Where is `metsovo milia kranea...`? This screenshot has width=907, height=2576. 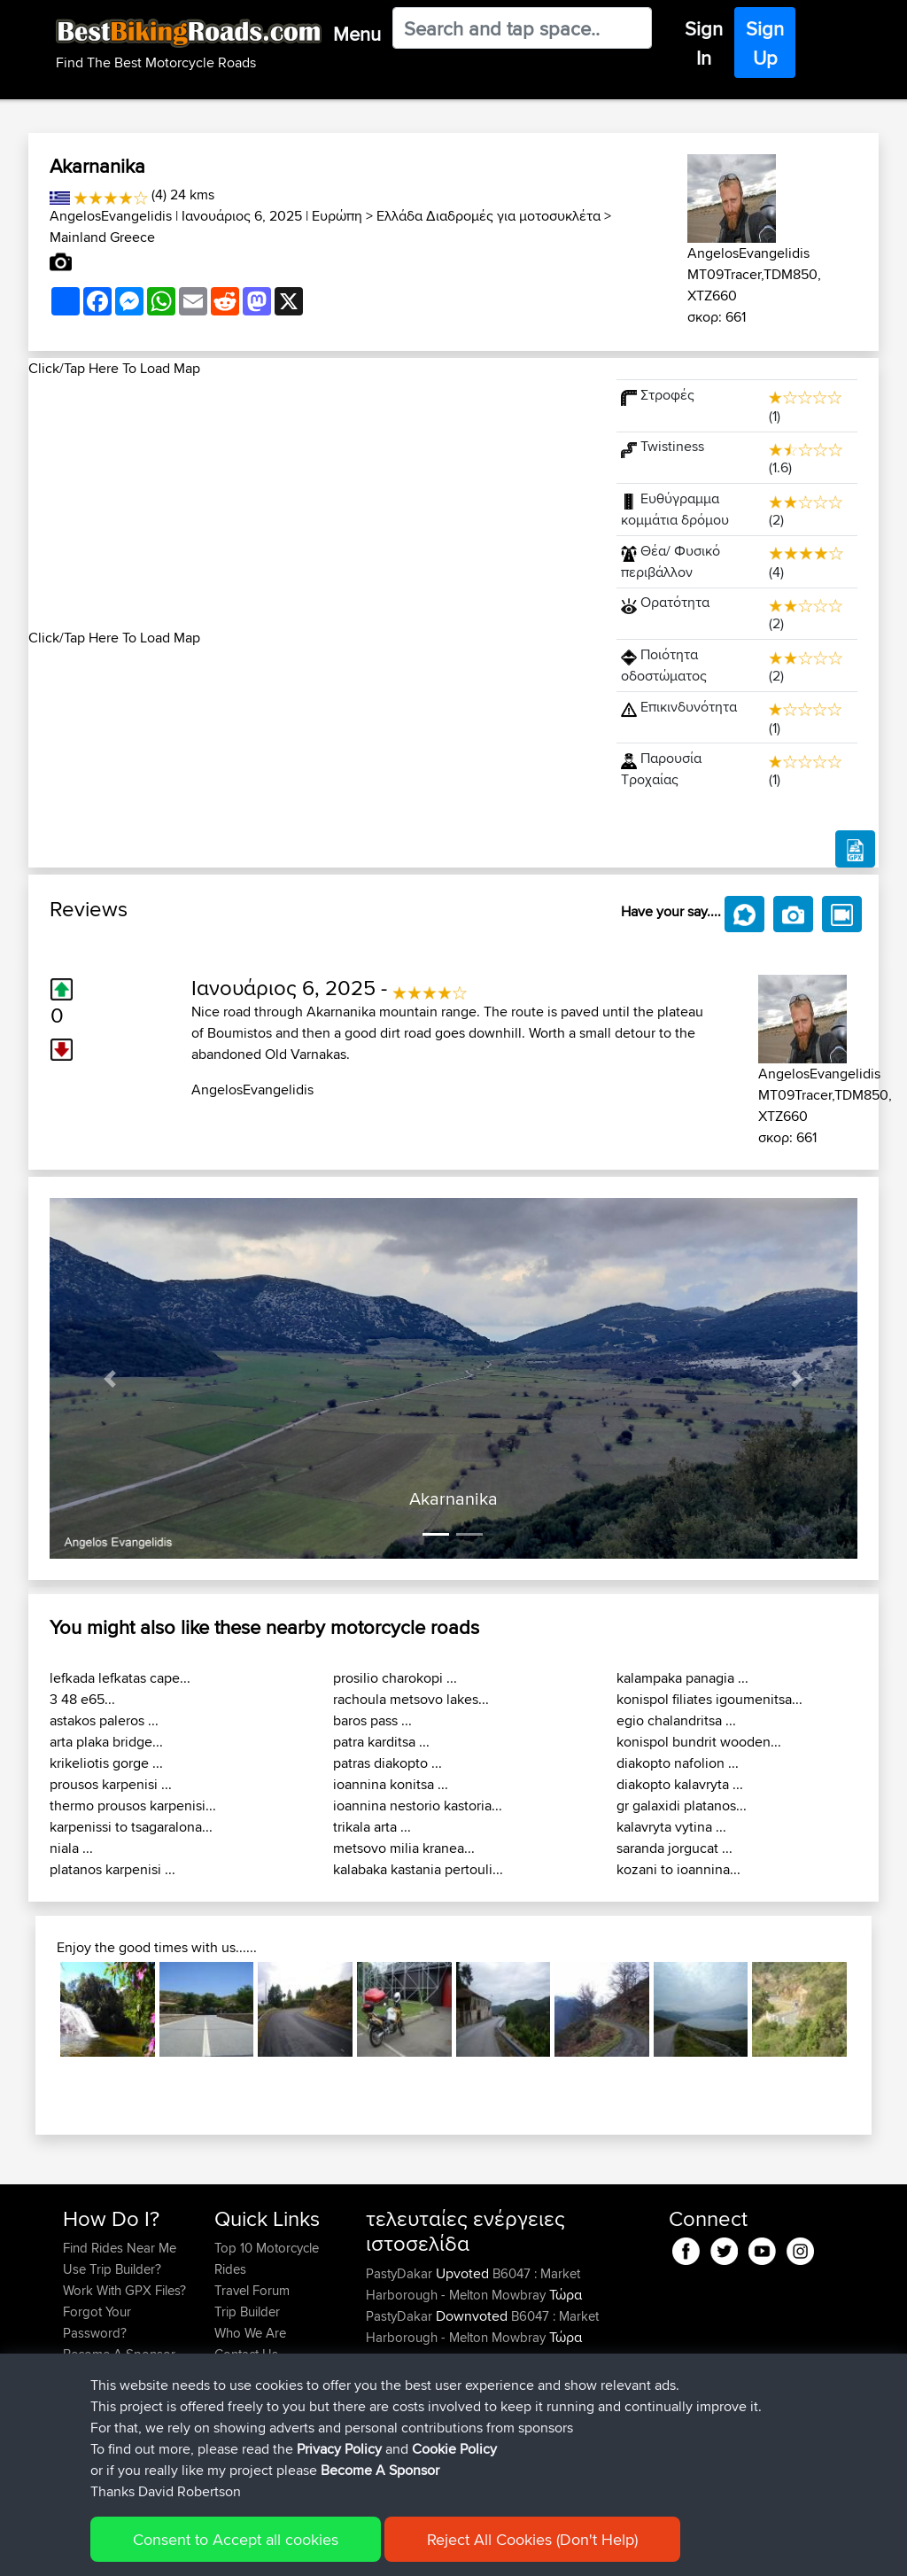 metsovo milia kranea... is located at coordinates (404, 1848).